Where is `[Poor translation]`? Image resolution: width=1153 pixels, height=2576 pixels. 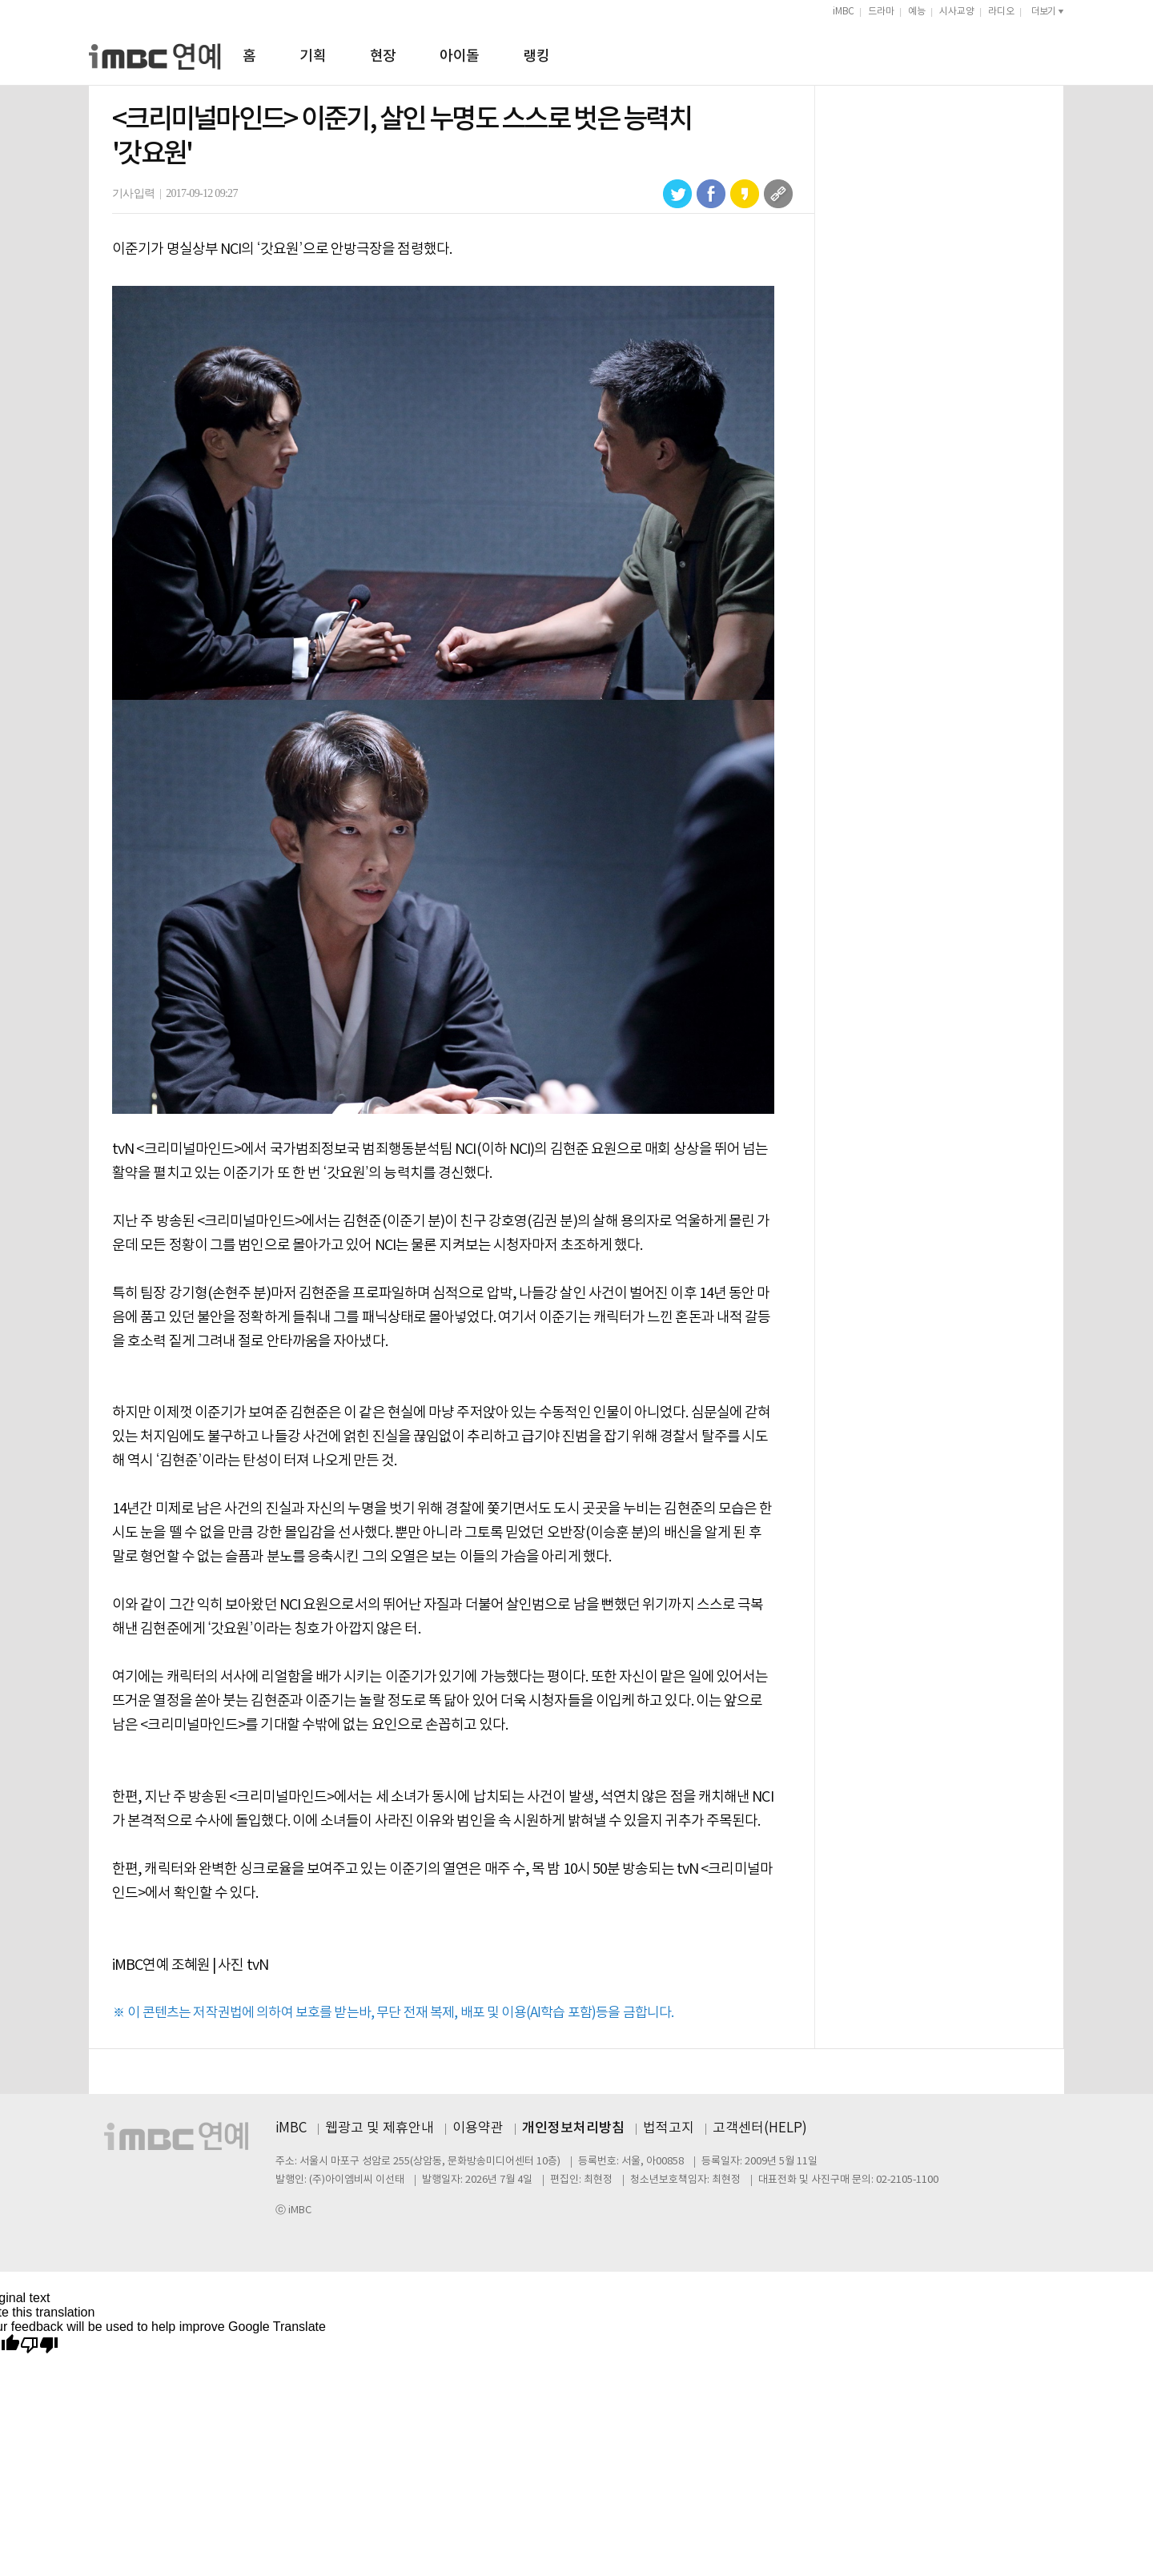
[Poor translation] is located at coordinates (39, 2345).